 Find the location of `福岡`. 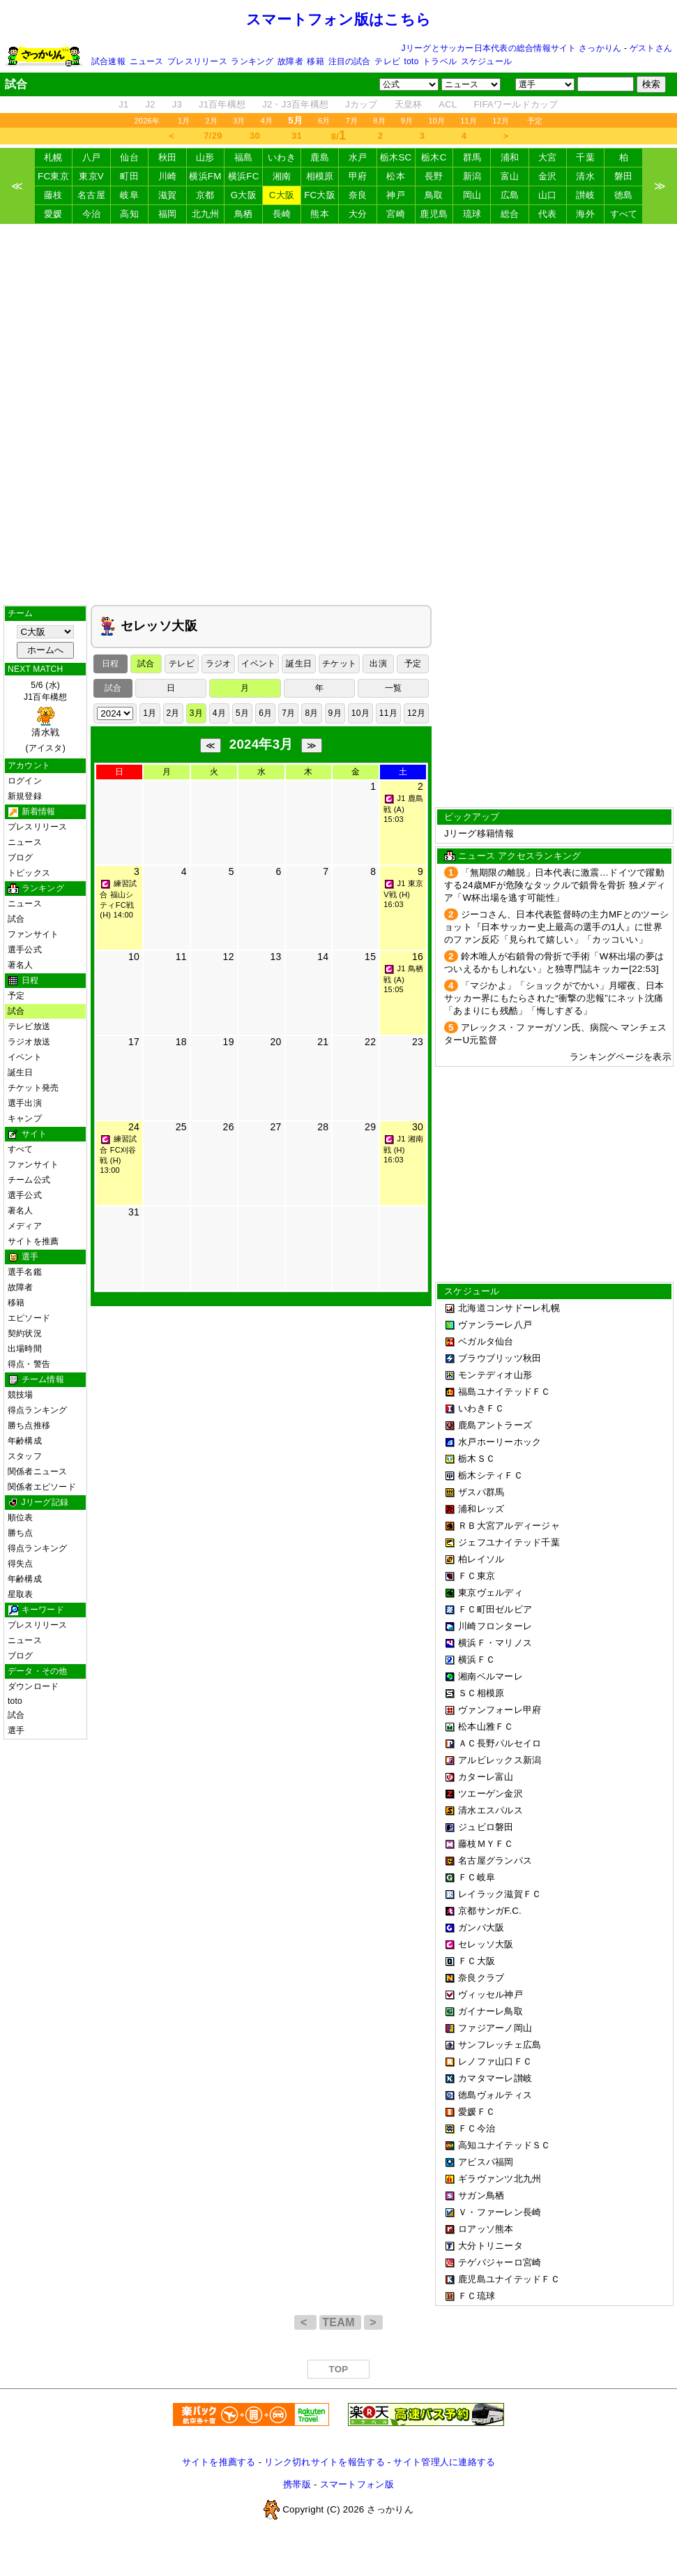

福岡 is located at coordinates (167, 214).